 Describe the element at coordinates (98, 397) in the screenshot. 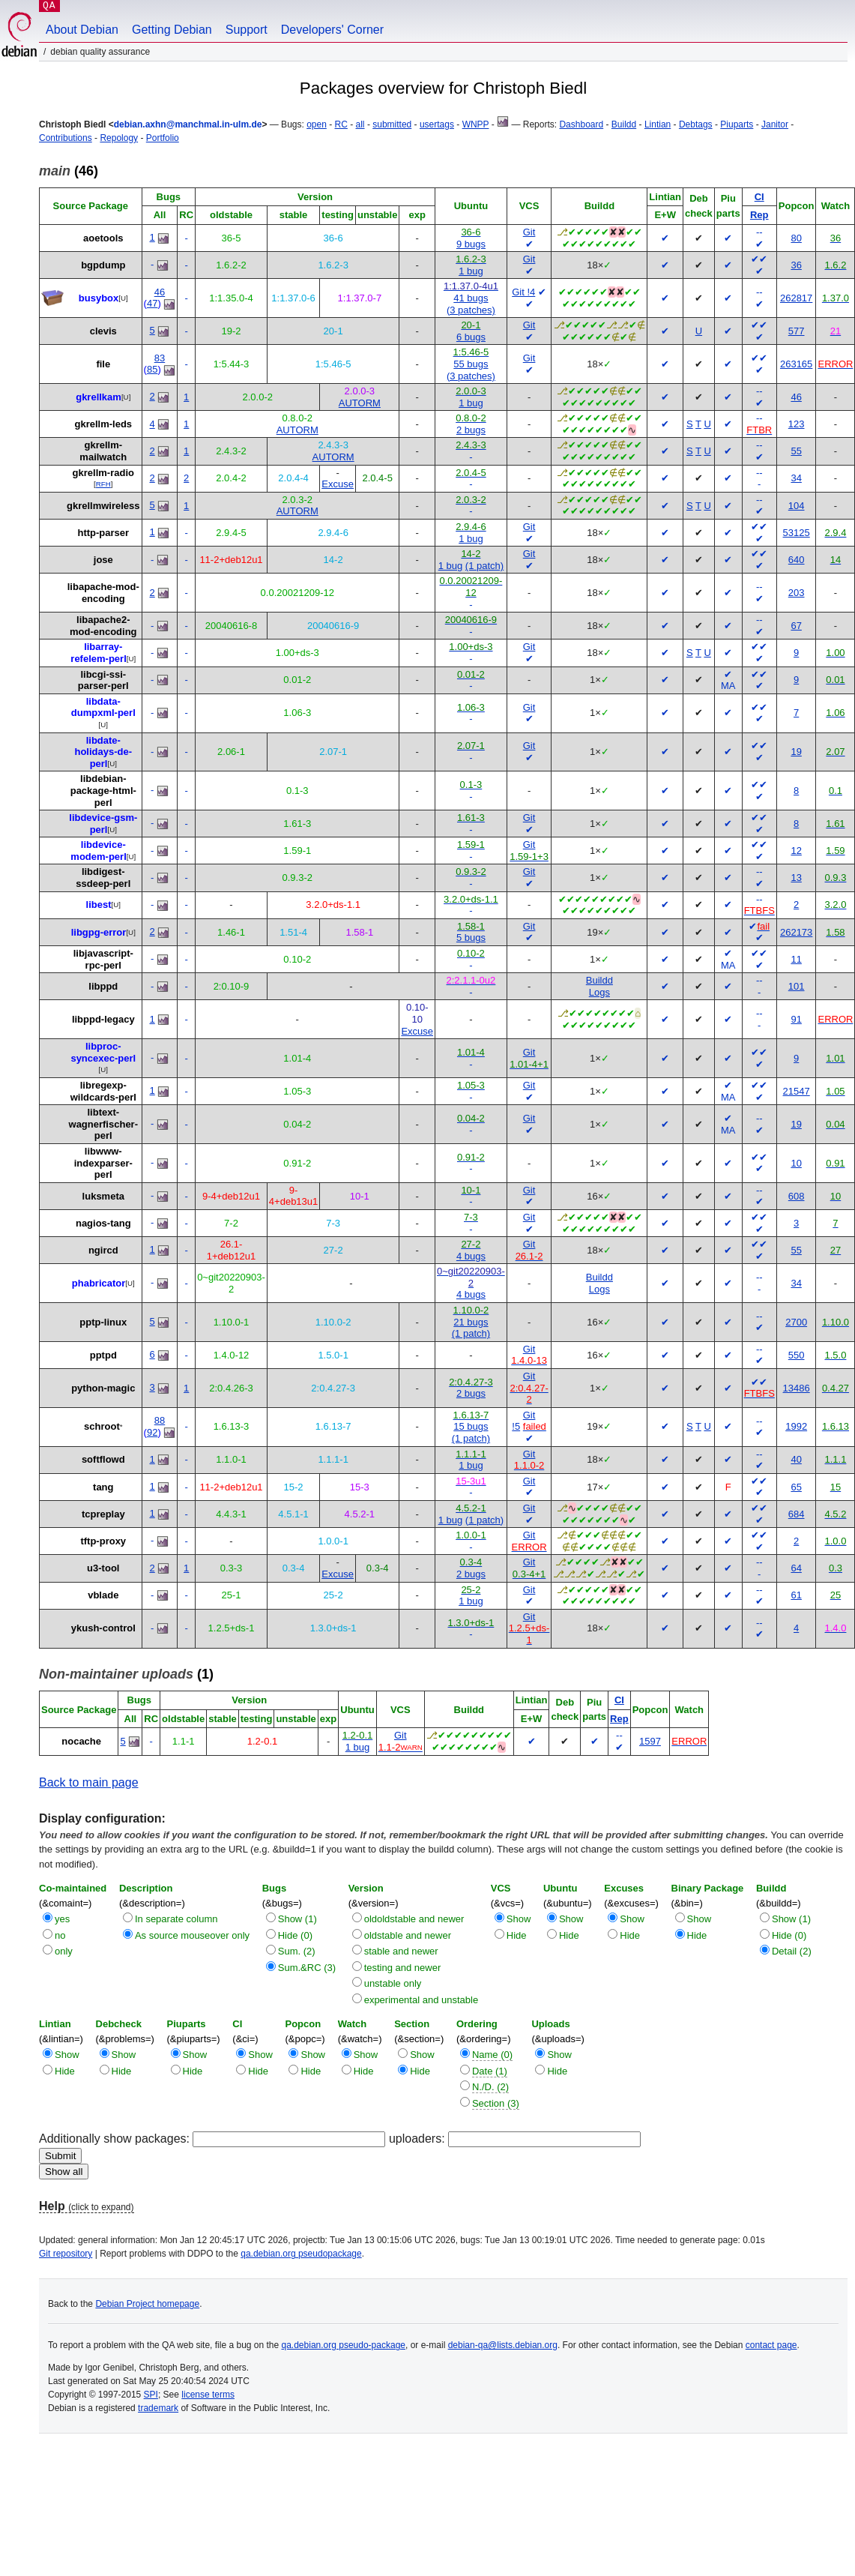

I see `gkrellkam` at that location.